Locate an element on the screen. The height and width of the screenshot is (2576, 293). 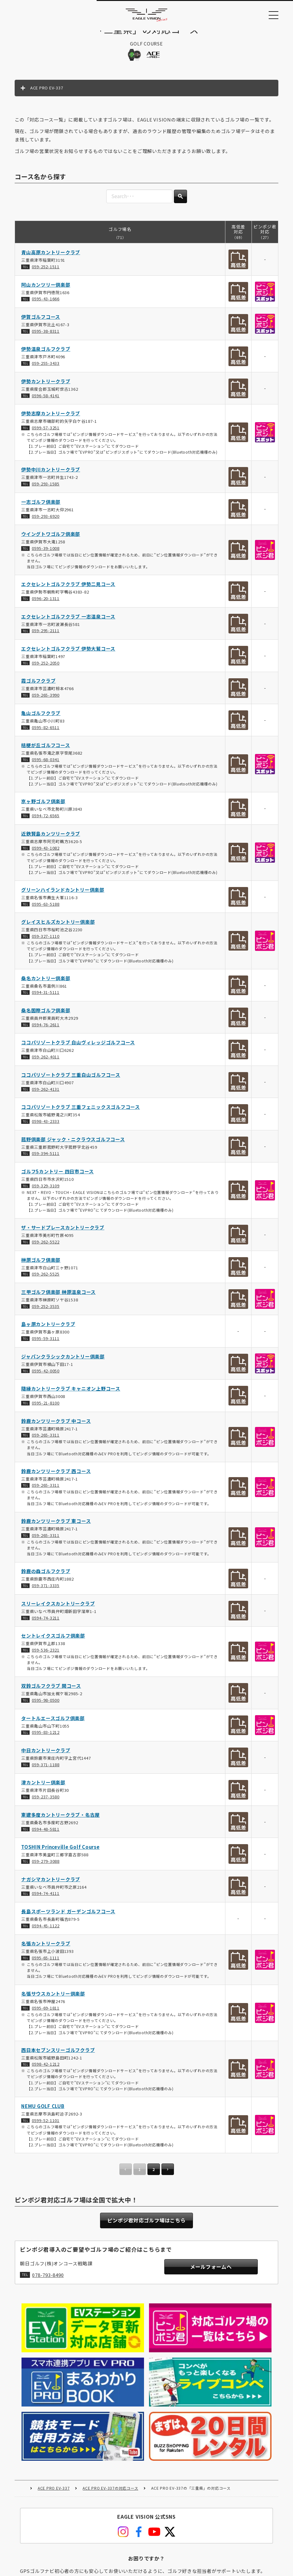
鈴鹿の森ゴルフクラブ is located at coordinates (45, 1578).